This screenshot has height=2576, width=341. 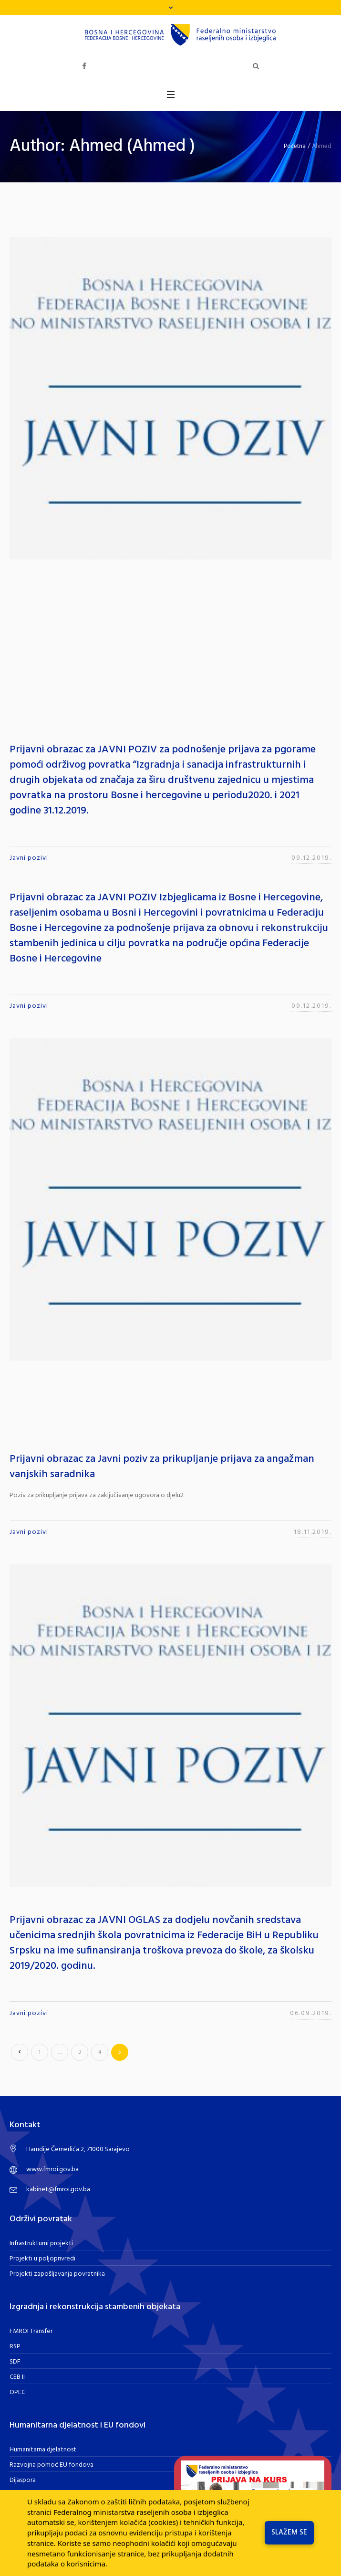 What do you see at coordinates (58, 2189) in the screenshot?
I see `kabinet@fmroi.gov.ba` at bounding box center [58, 2189].